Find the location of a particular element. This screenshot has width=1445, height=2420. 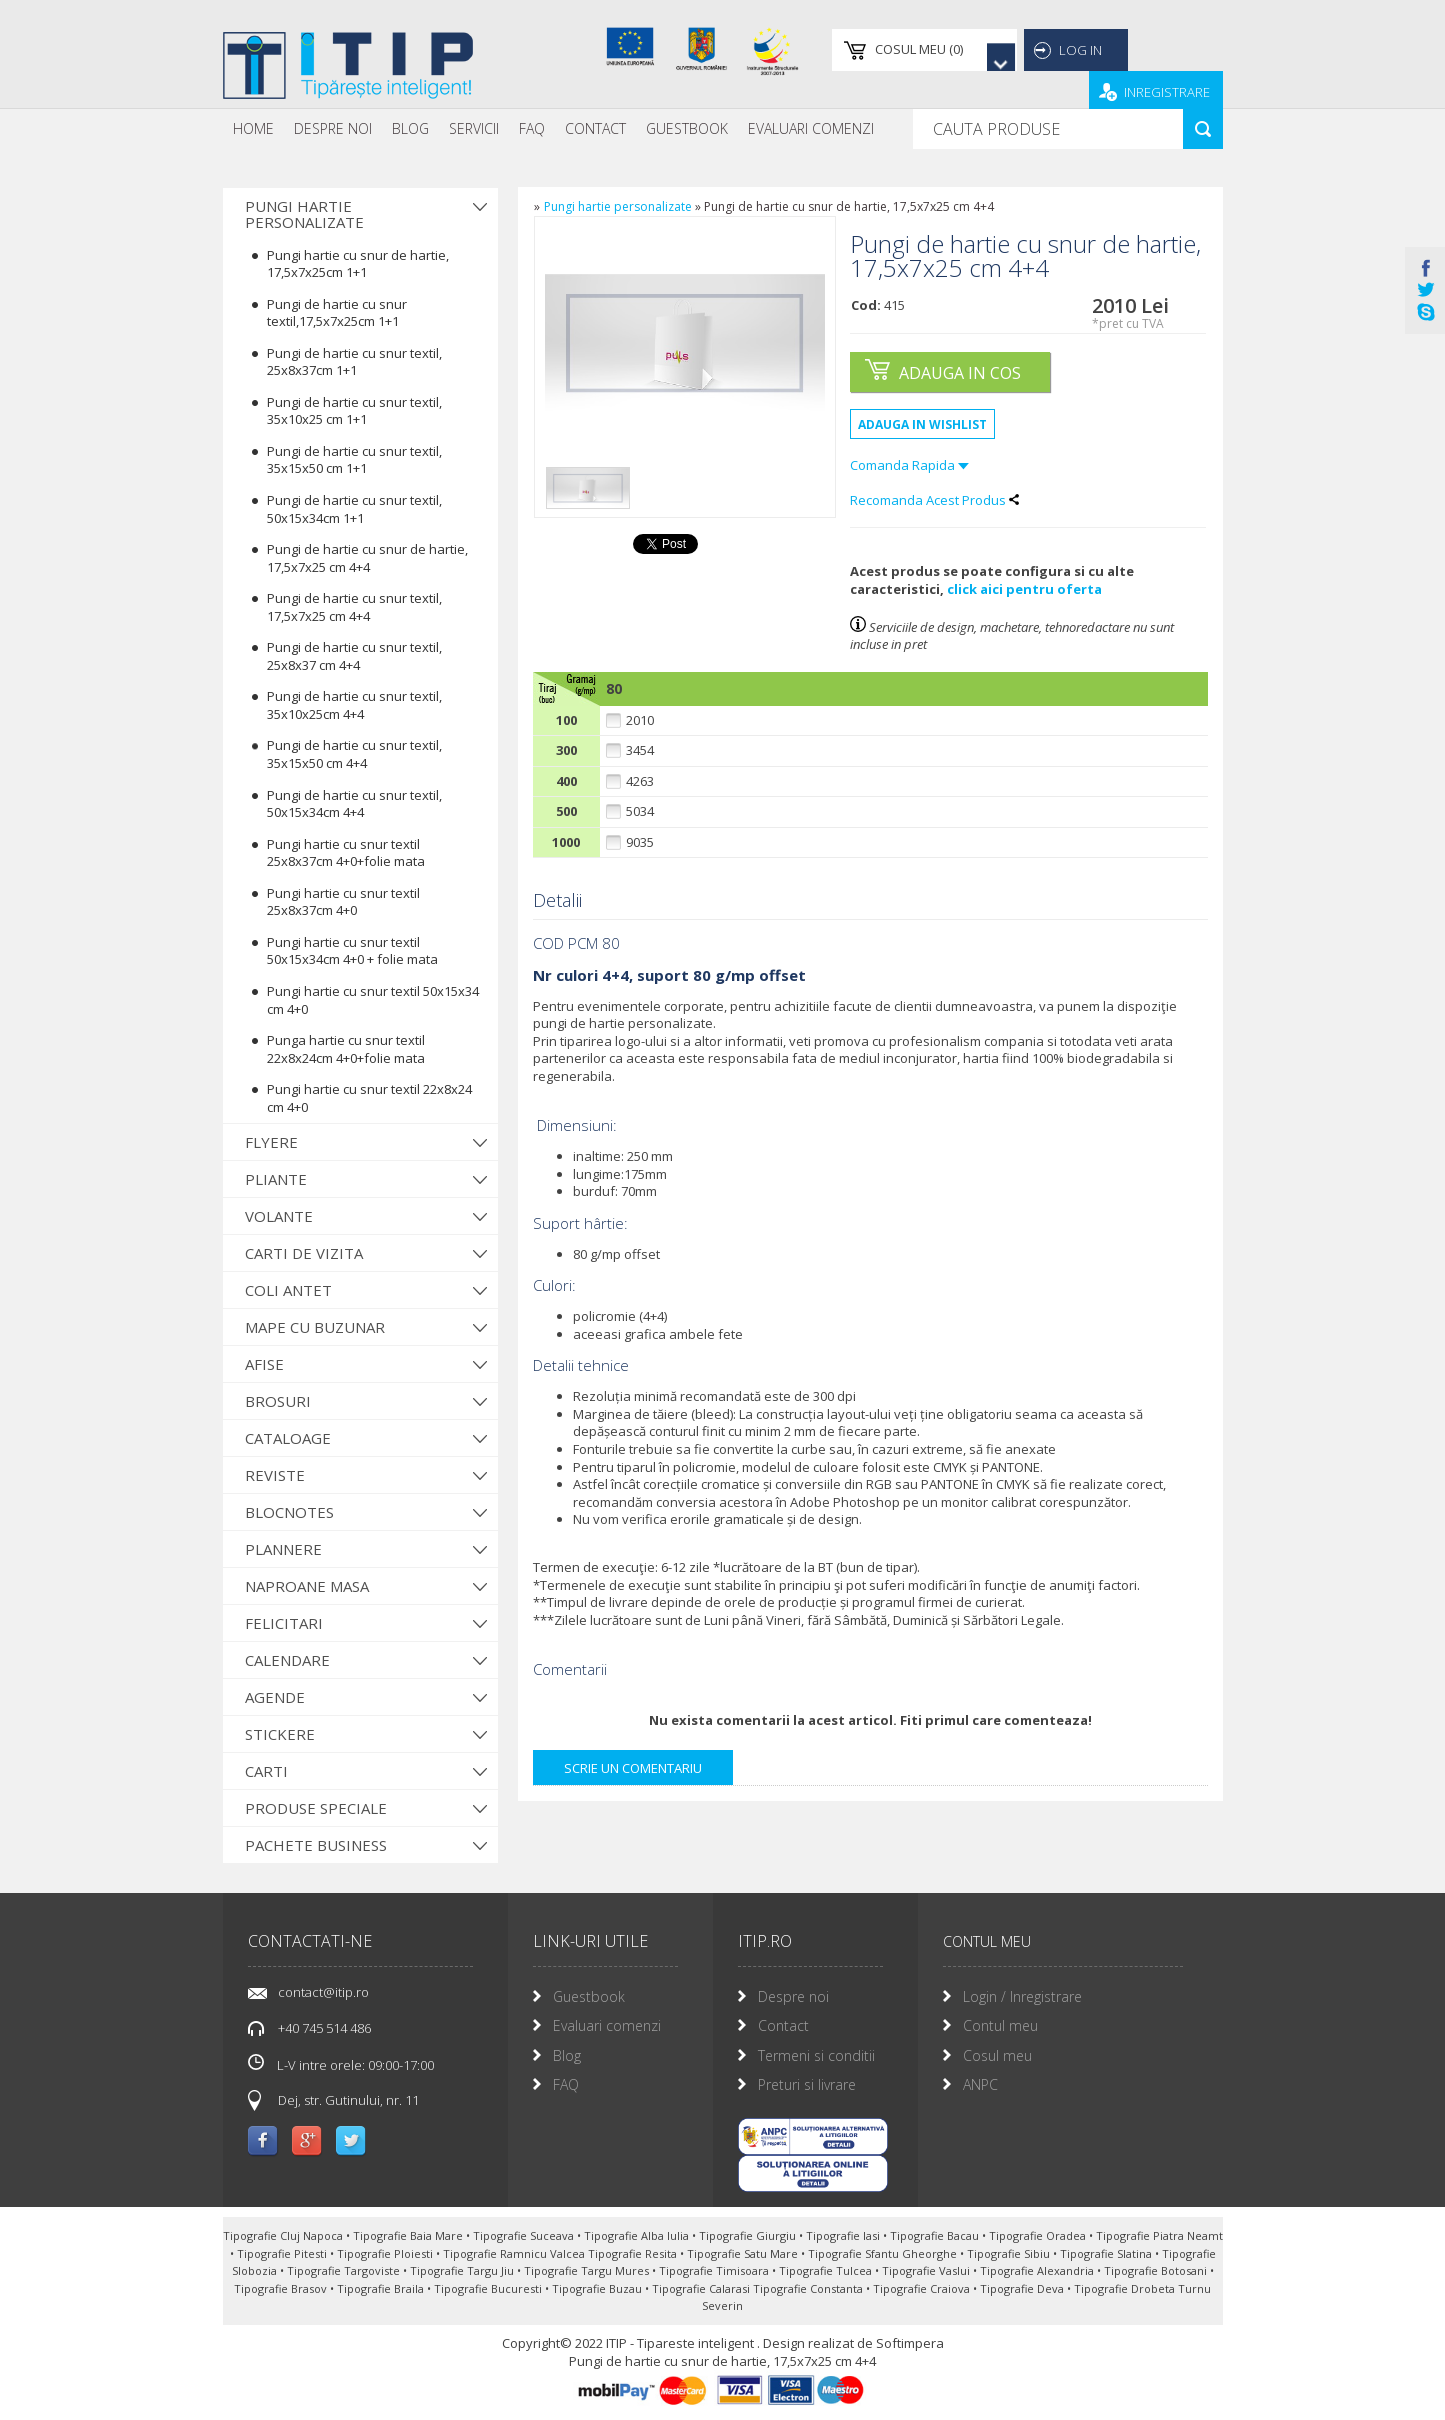

+40 745 514 486 is located at coordinates (324, 2028).